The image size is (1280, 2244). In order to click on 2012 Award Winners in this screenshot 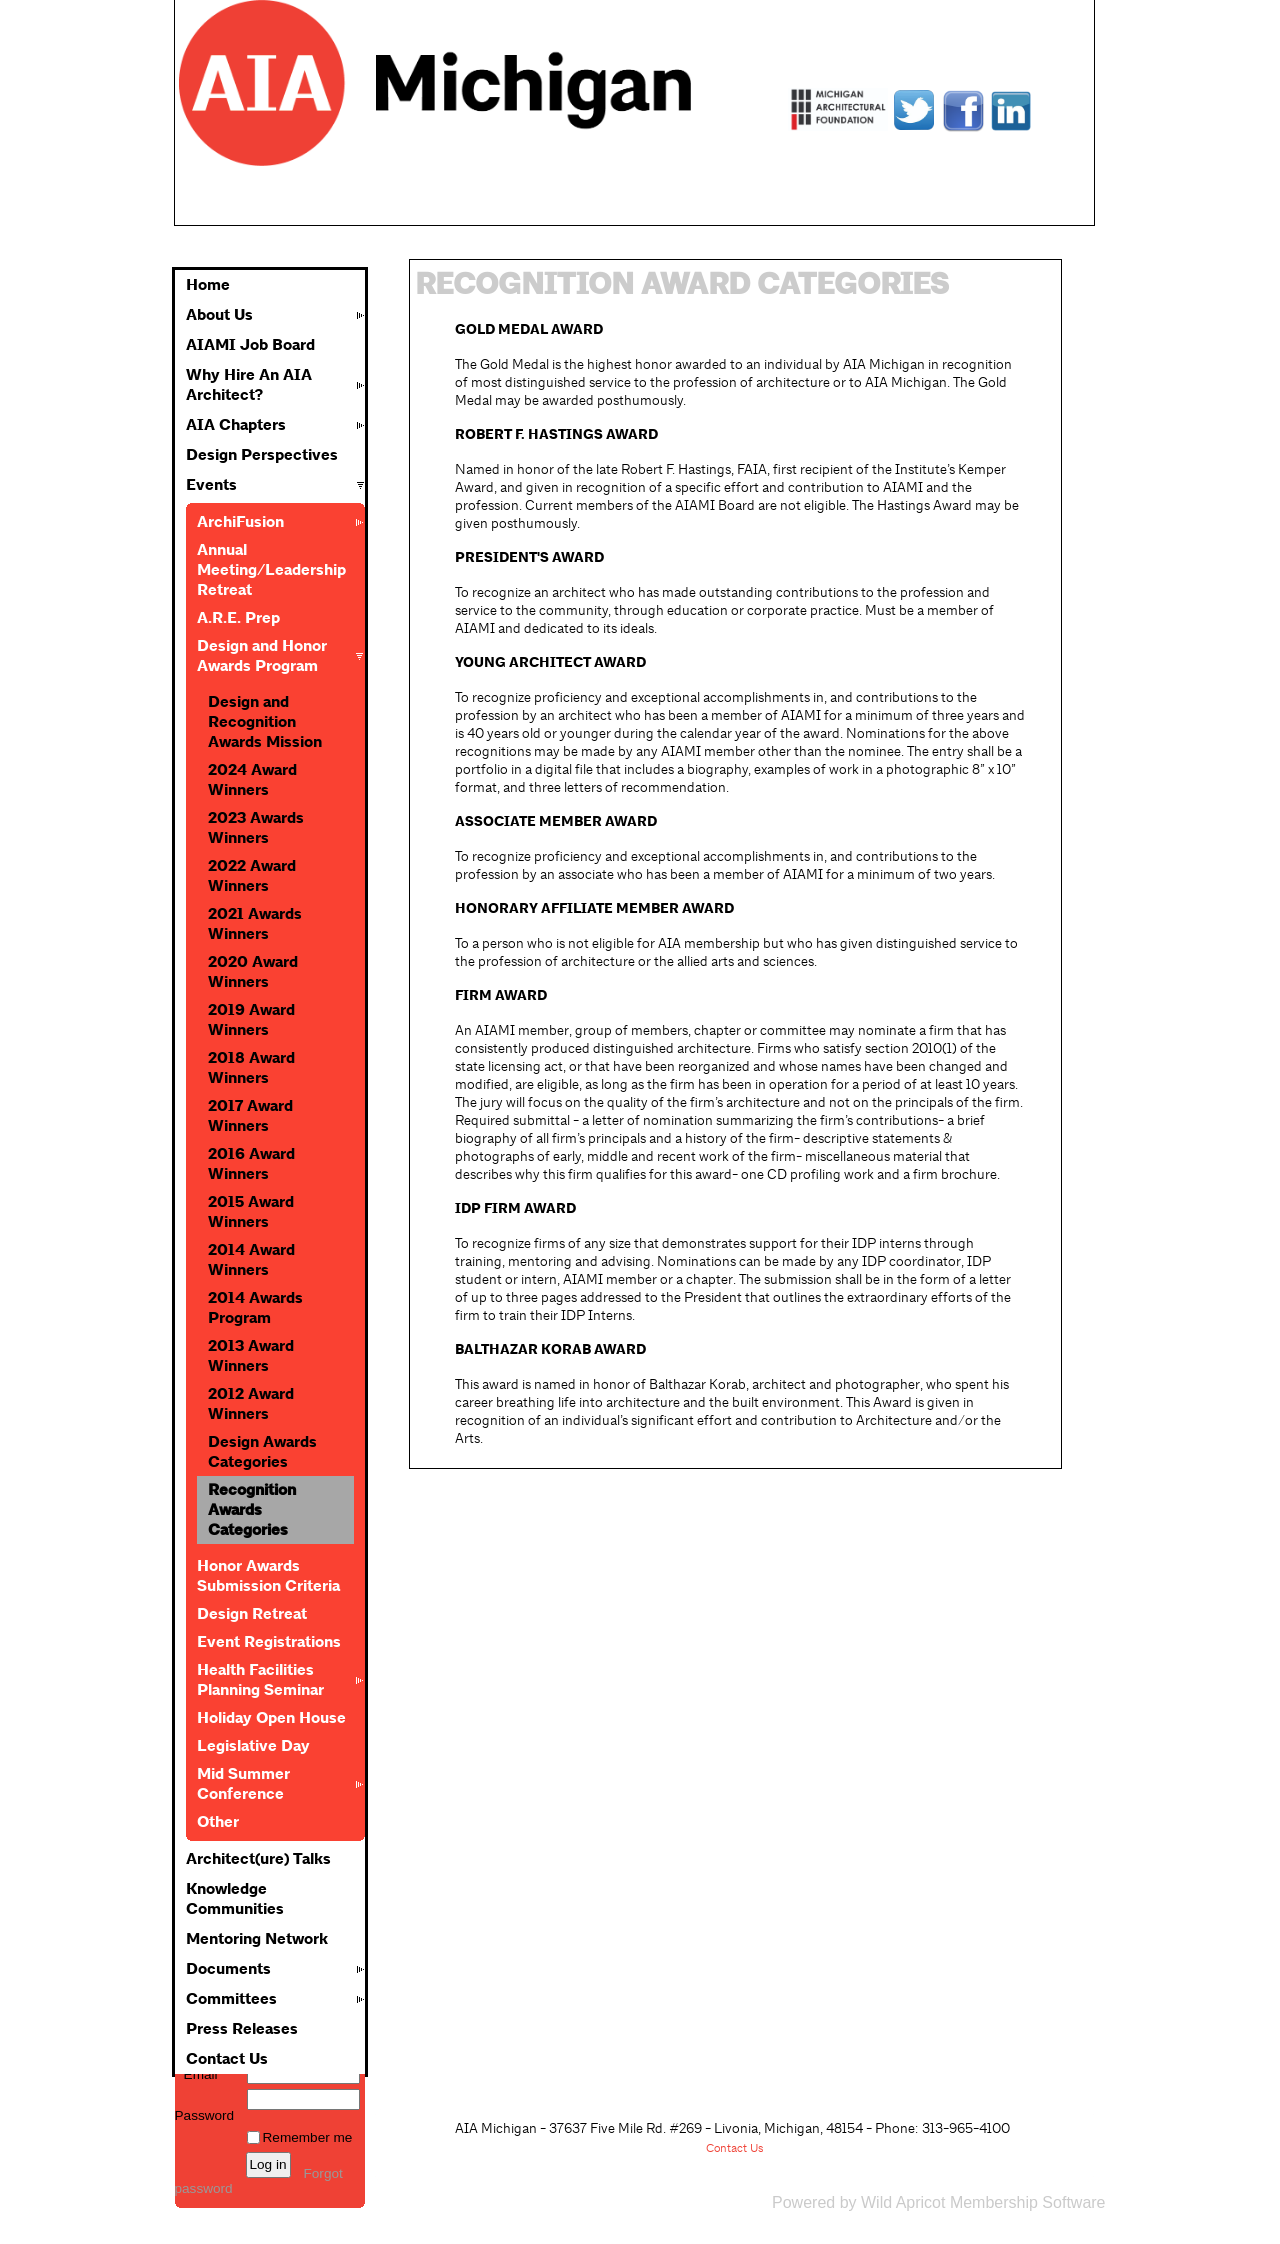, I will do `click(251, 1404)`.